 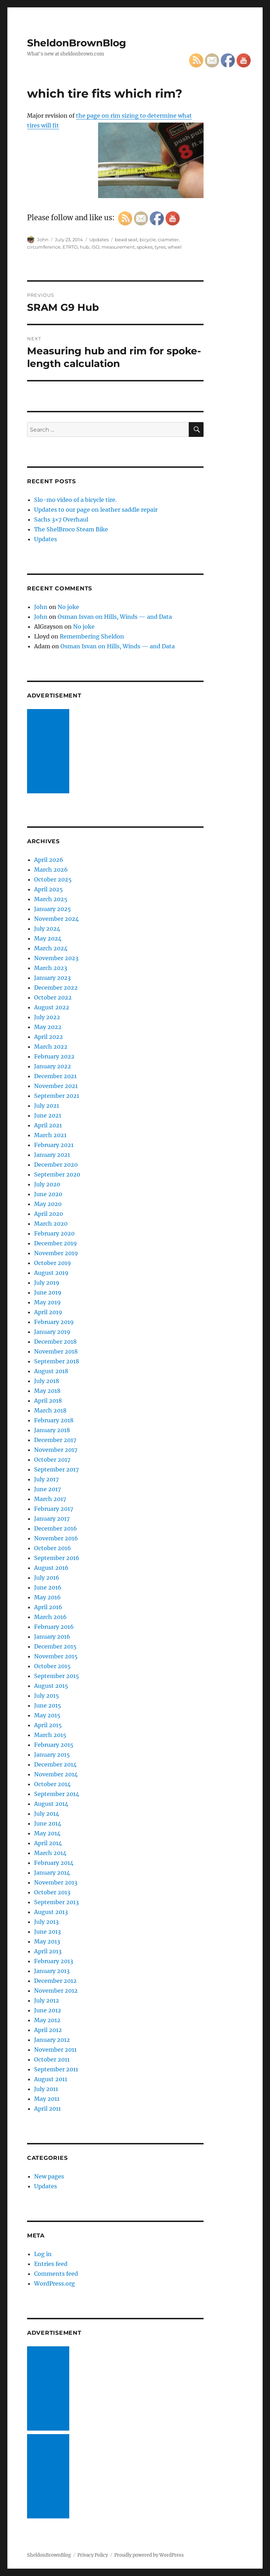 What do you see at coordinates (51, 1911) in the screenshot?
I see `August 2013` at bounding box center [51, 1911].